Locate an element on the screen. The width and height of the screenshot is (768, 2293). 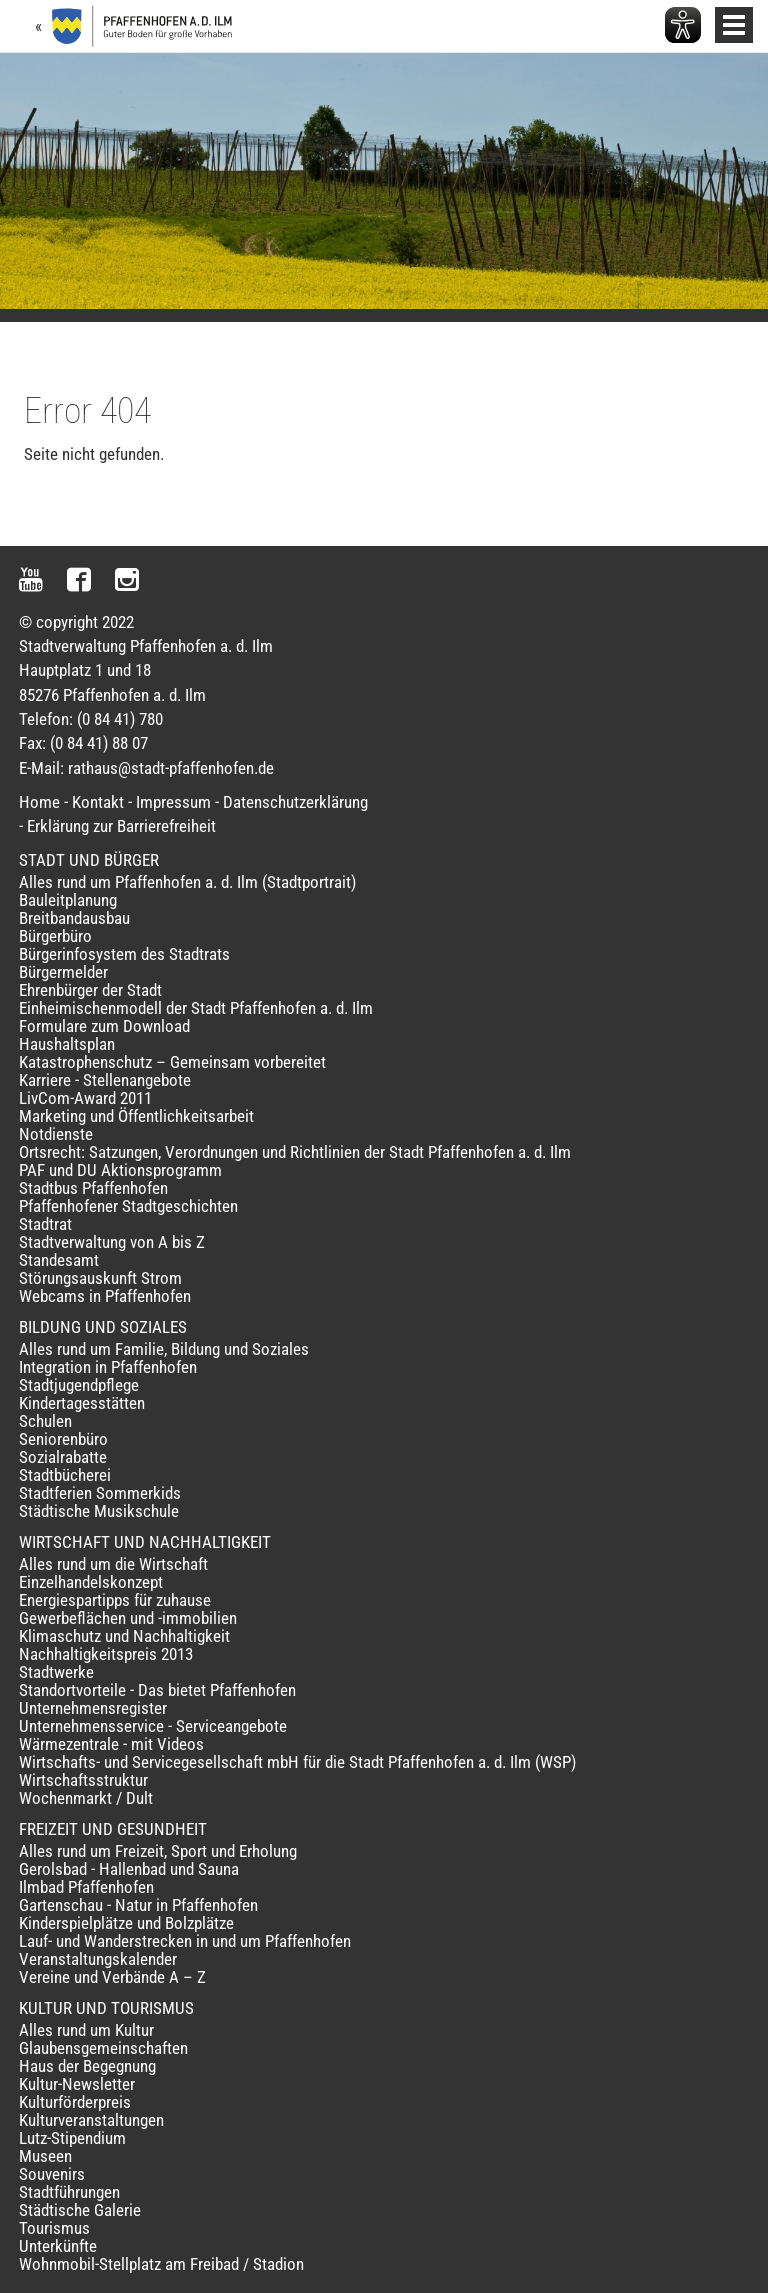
PAF und DU Aktionsprogramm is located at coordinates (120, 1170).